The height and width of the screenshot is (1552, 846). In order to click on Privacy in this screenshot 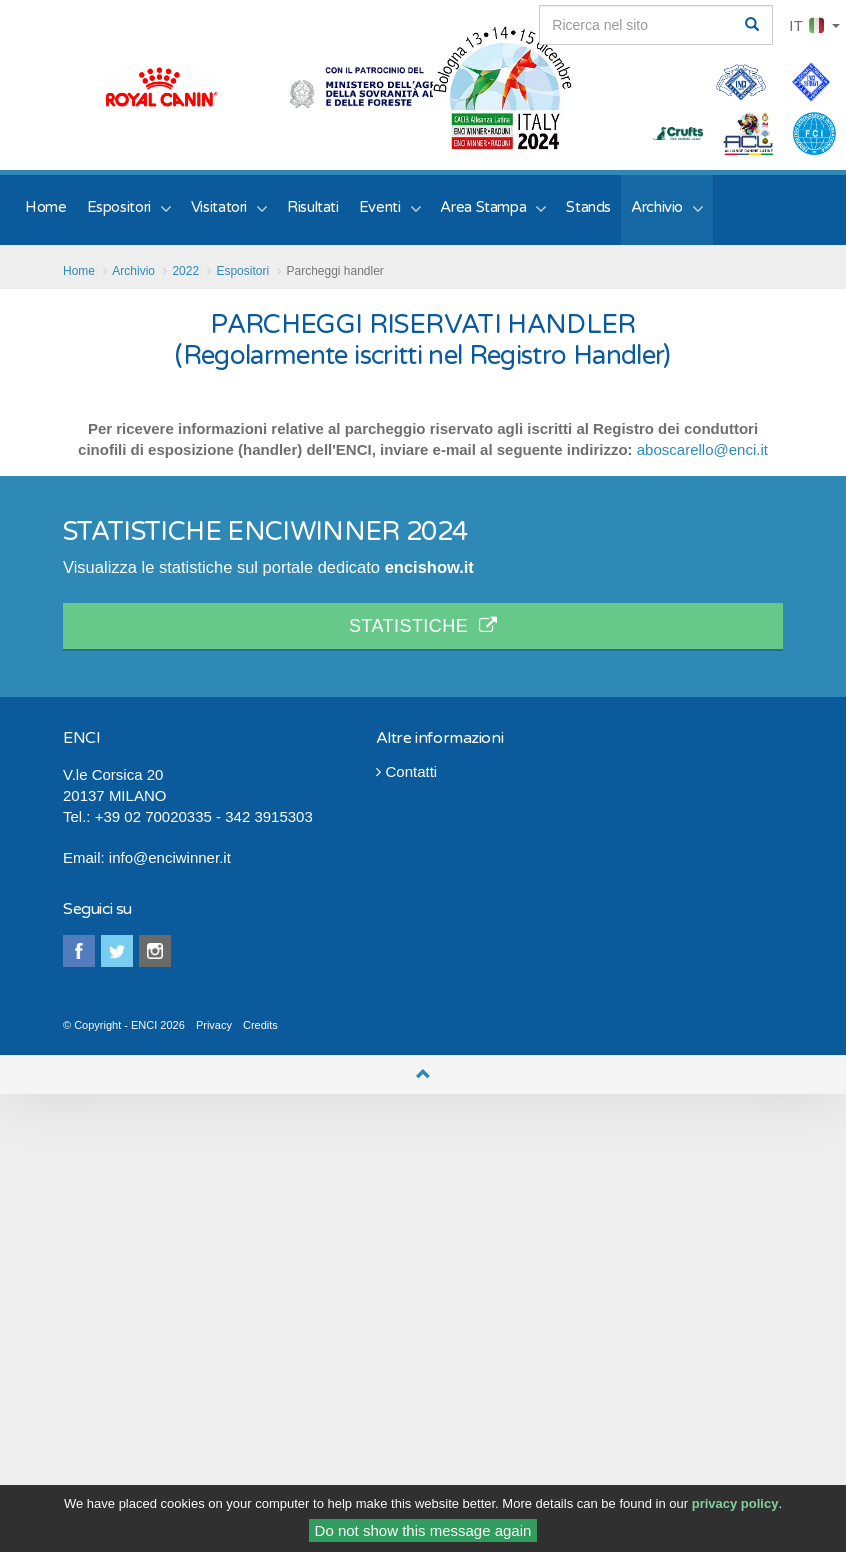, I will do `click(214, 1025)`.